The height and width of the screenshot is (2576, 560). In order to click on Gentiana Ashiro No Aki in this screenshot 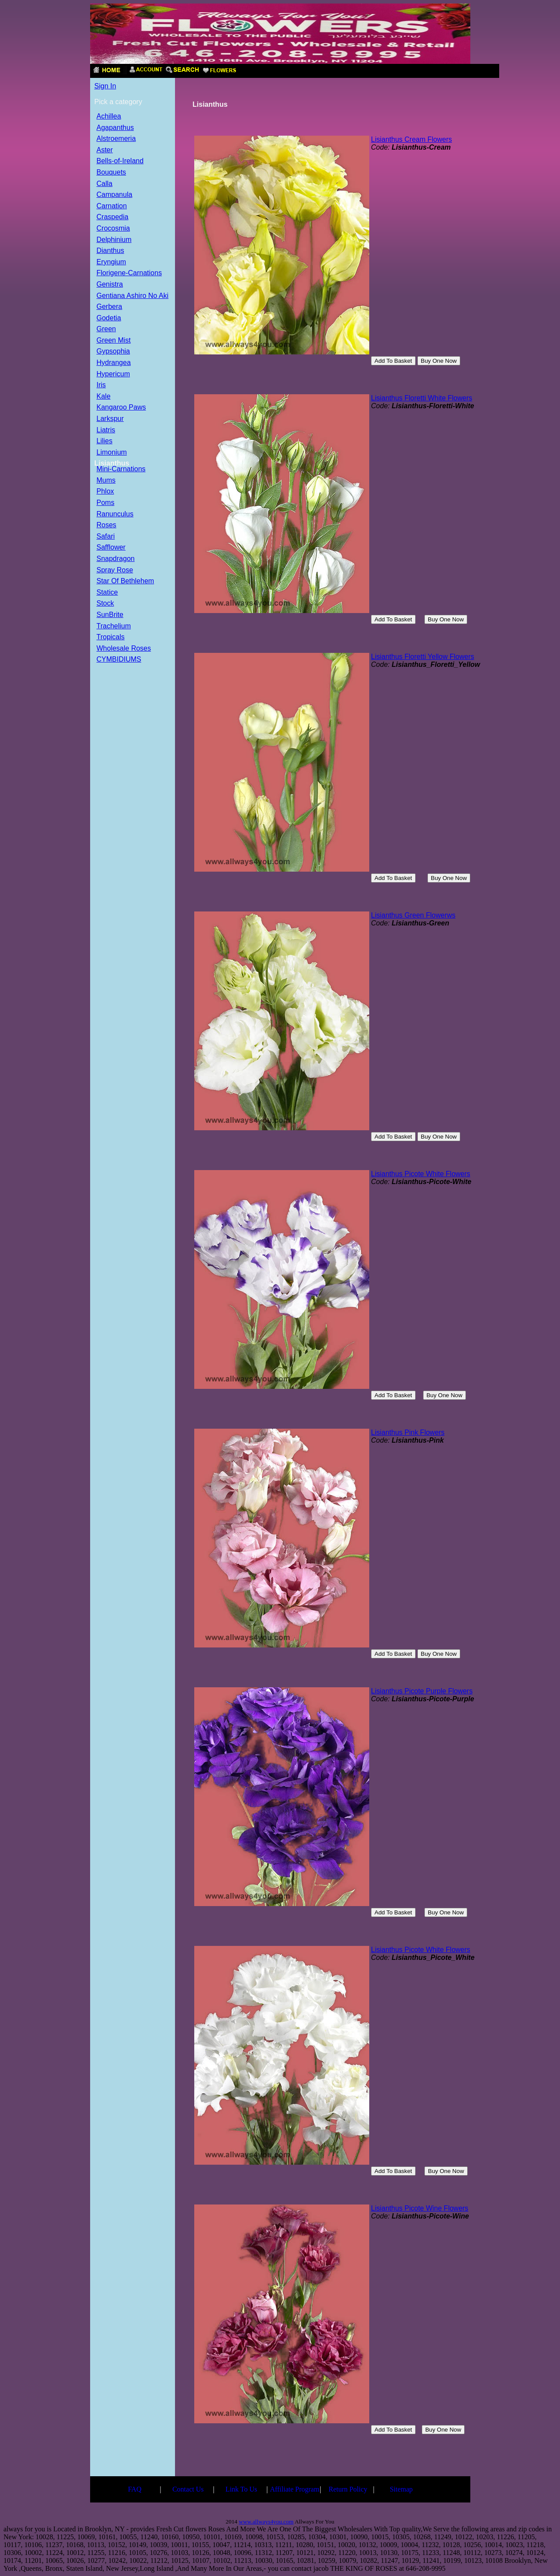, I will do `click(133, 296)`.